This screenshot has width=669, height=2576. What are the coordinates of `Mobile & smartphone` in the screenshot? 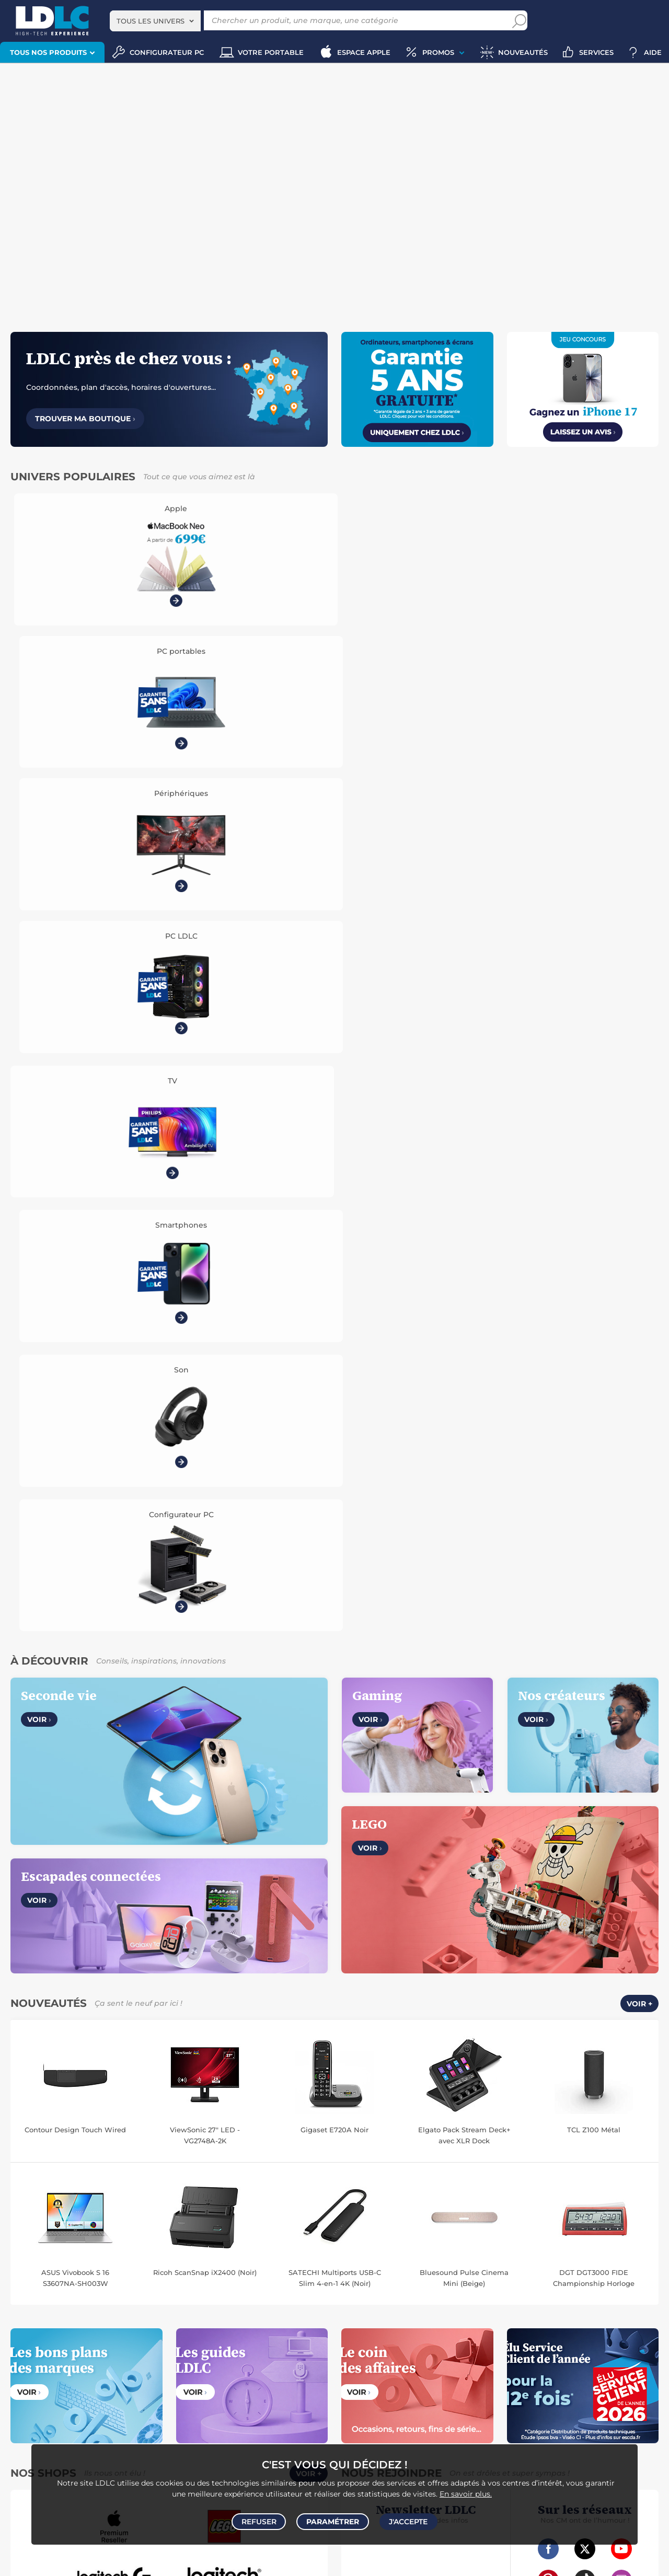 It's located at (41, 2347).